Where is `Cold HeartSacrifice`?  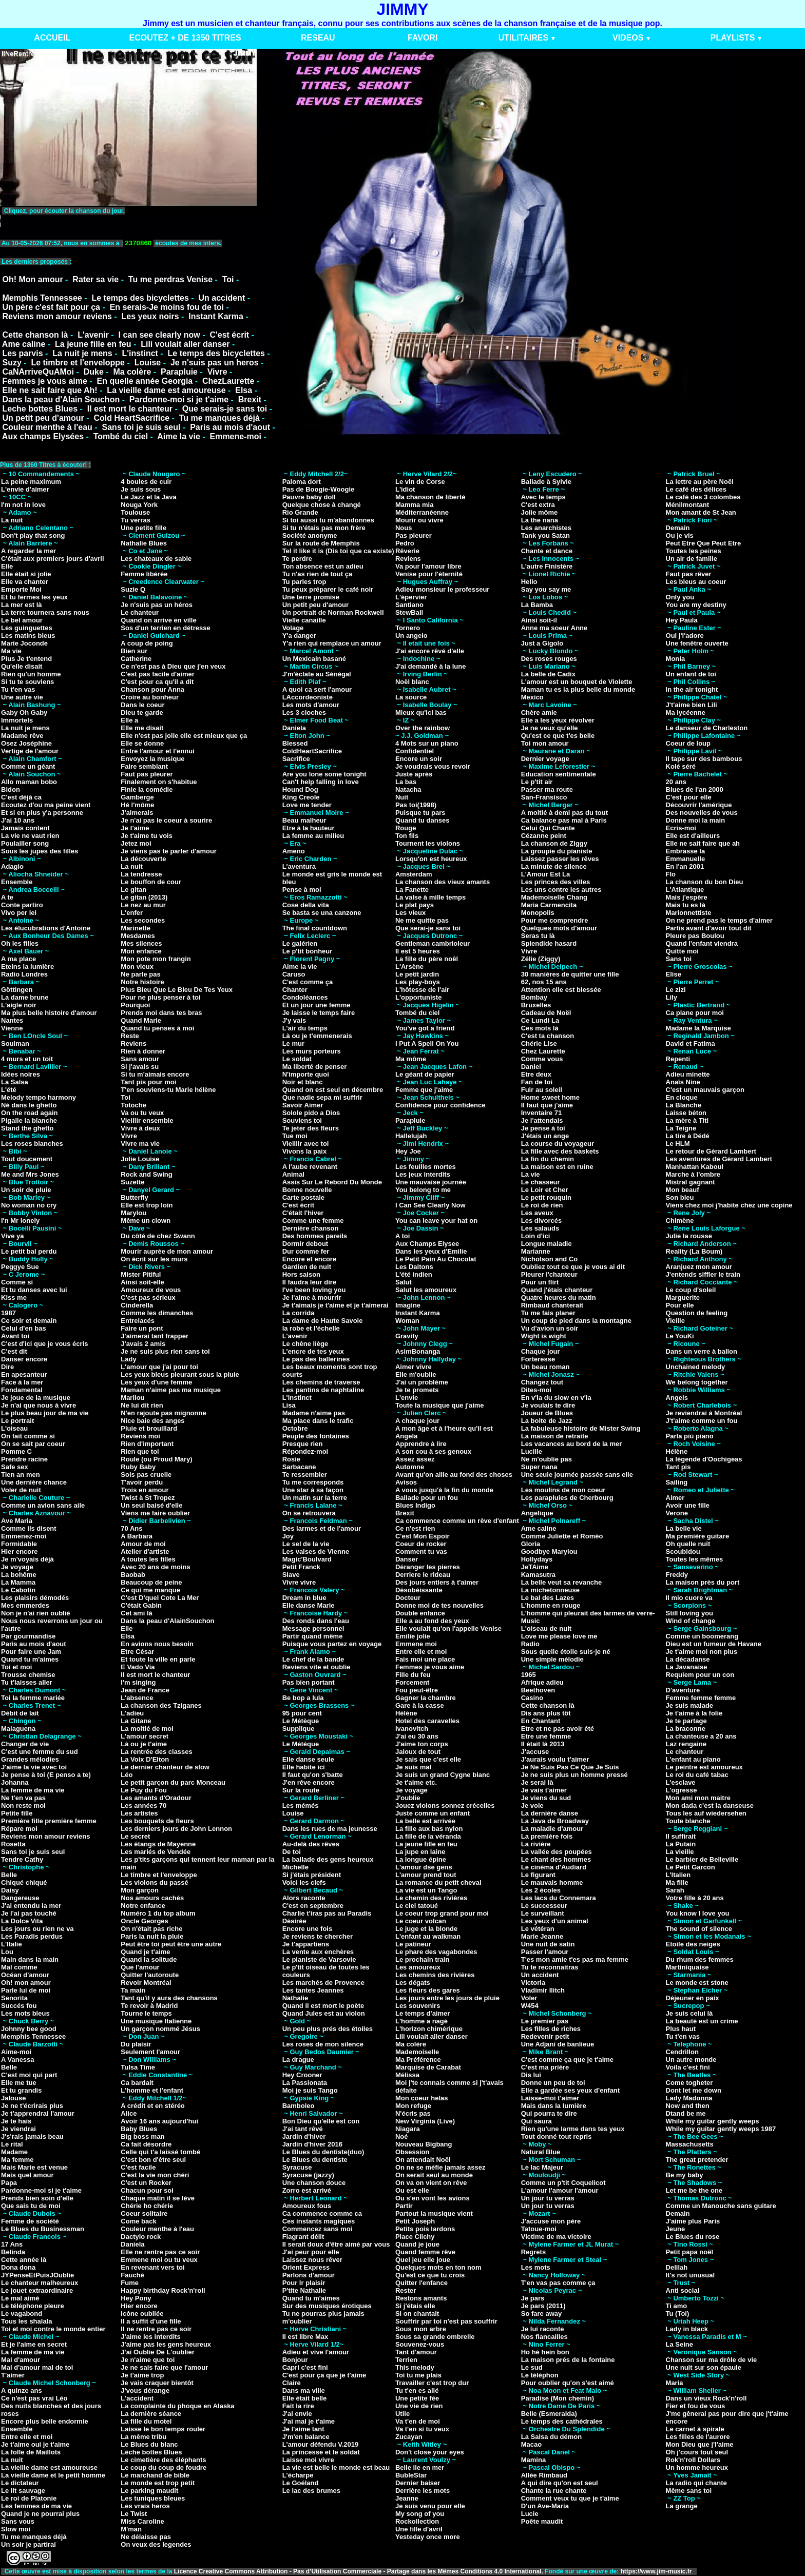
Cold HeartSacrifice is located at coordinates (131, 418).